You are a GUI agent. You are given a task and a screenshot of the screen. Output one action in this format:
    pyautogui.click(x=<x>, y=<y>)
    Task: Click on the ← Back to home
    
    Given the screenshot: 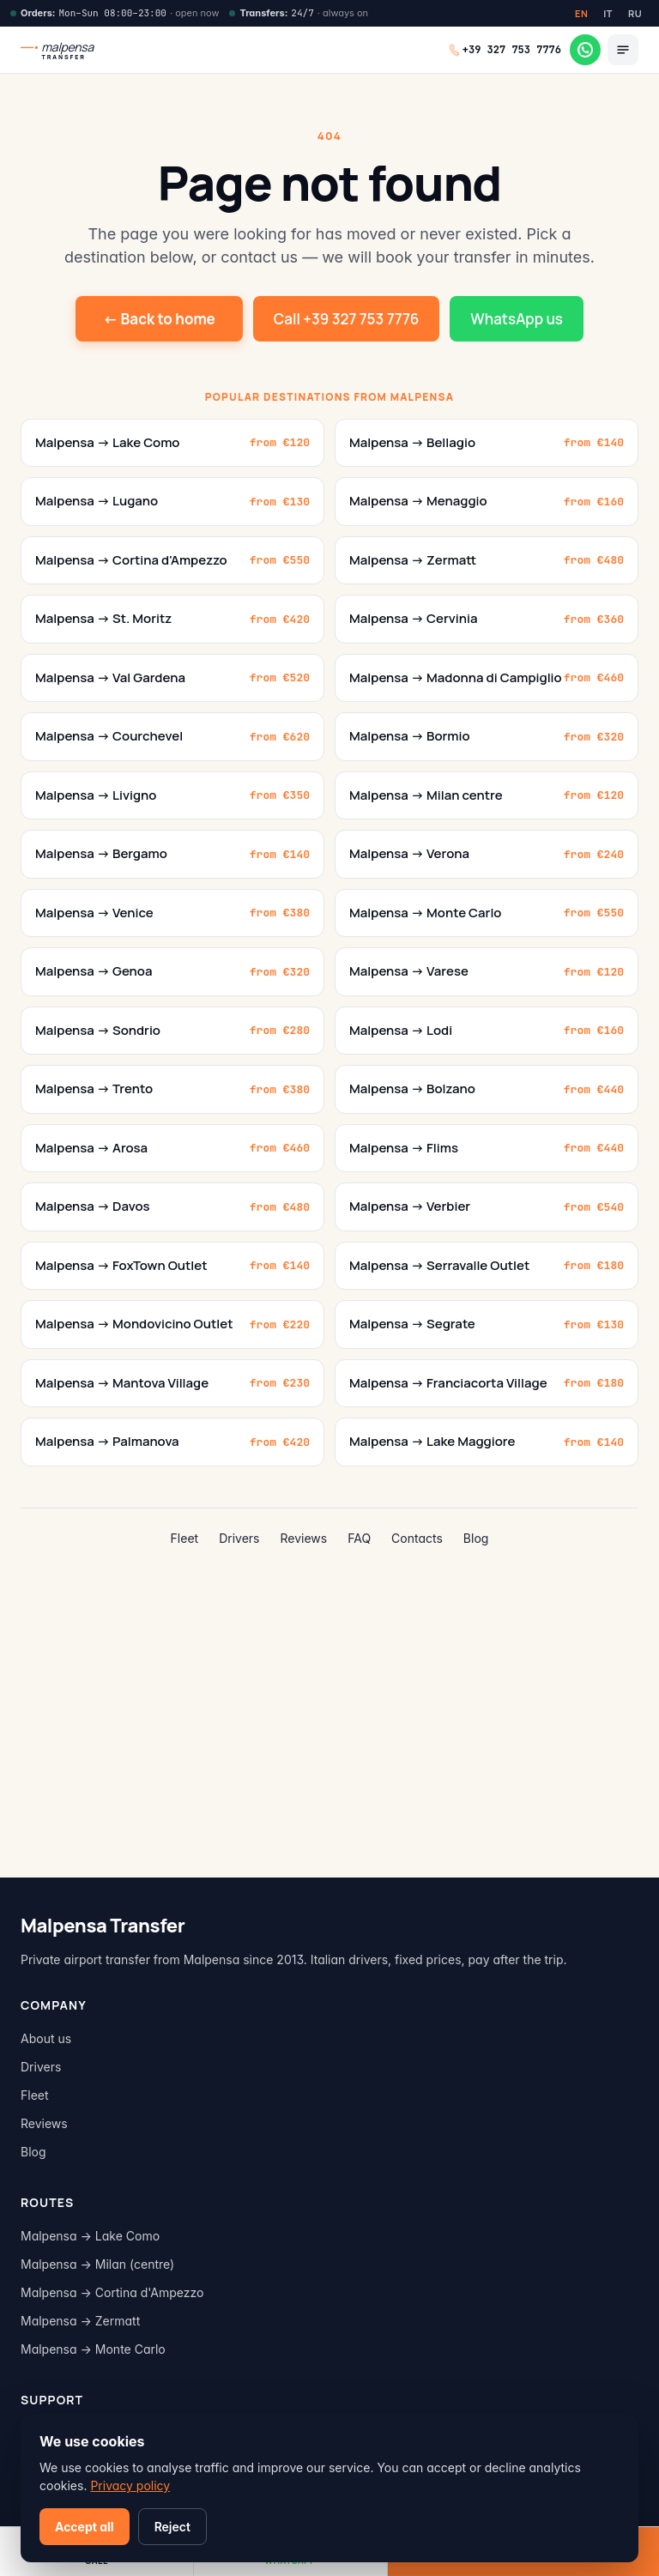 What is the action you would take?
    pyautogui.click(x=159, y=319)
    